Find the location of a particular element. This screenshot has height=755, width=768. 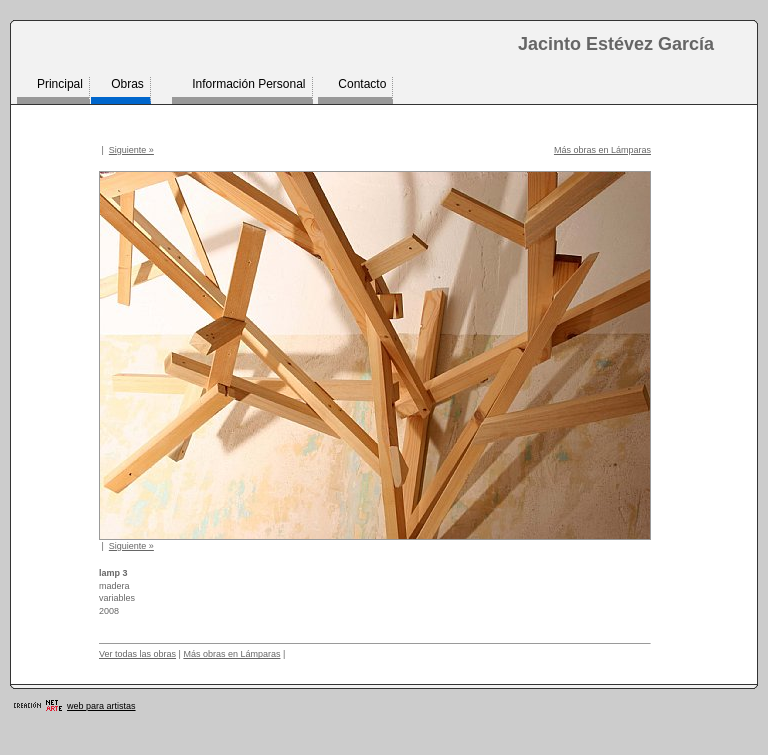

Principal is located at coordinates (60, 84).